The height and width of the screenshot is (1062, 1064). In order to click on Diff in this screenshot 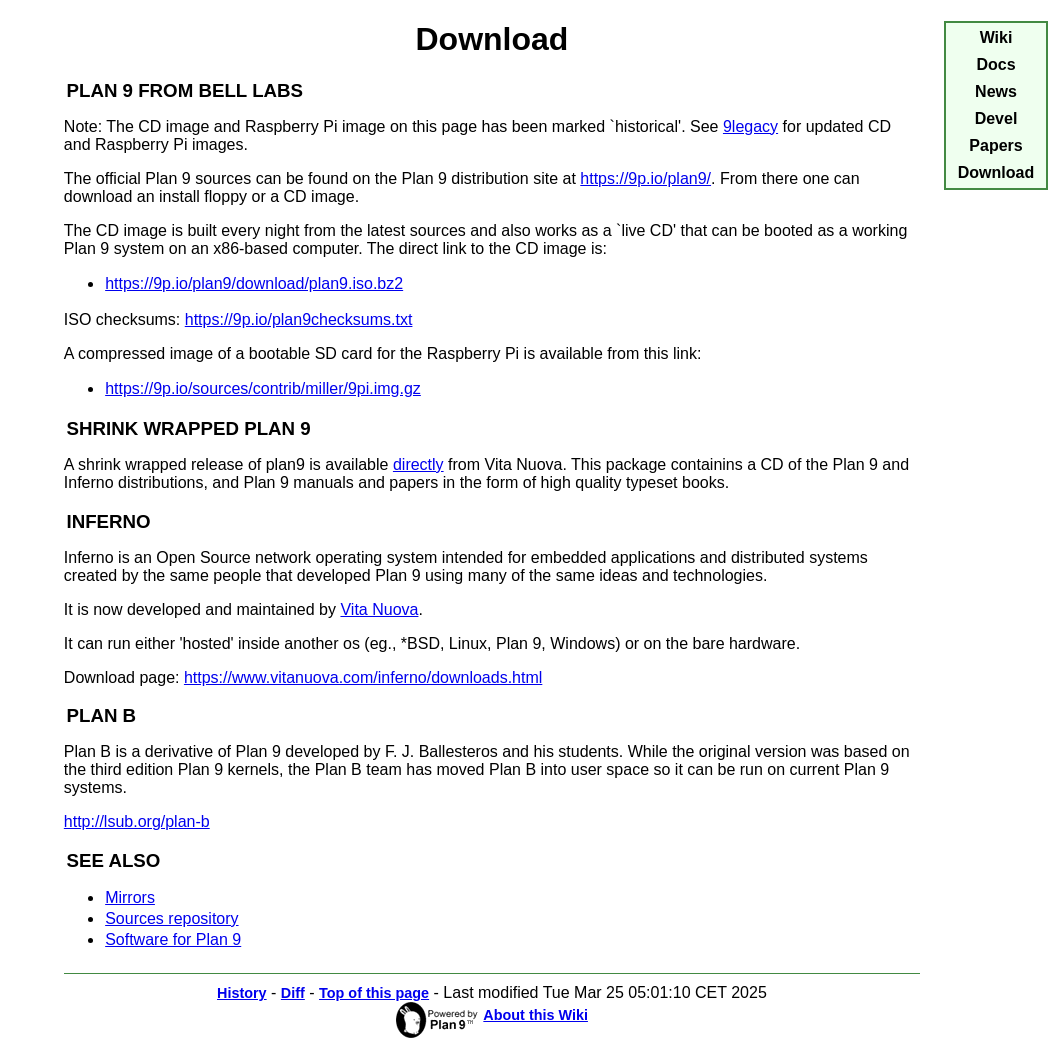, I will do `click(293, 993)`.